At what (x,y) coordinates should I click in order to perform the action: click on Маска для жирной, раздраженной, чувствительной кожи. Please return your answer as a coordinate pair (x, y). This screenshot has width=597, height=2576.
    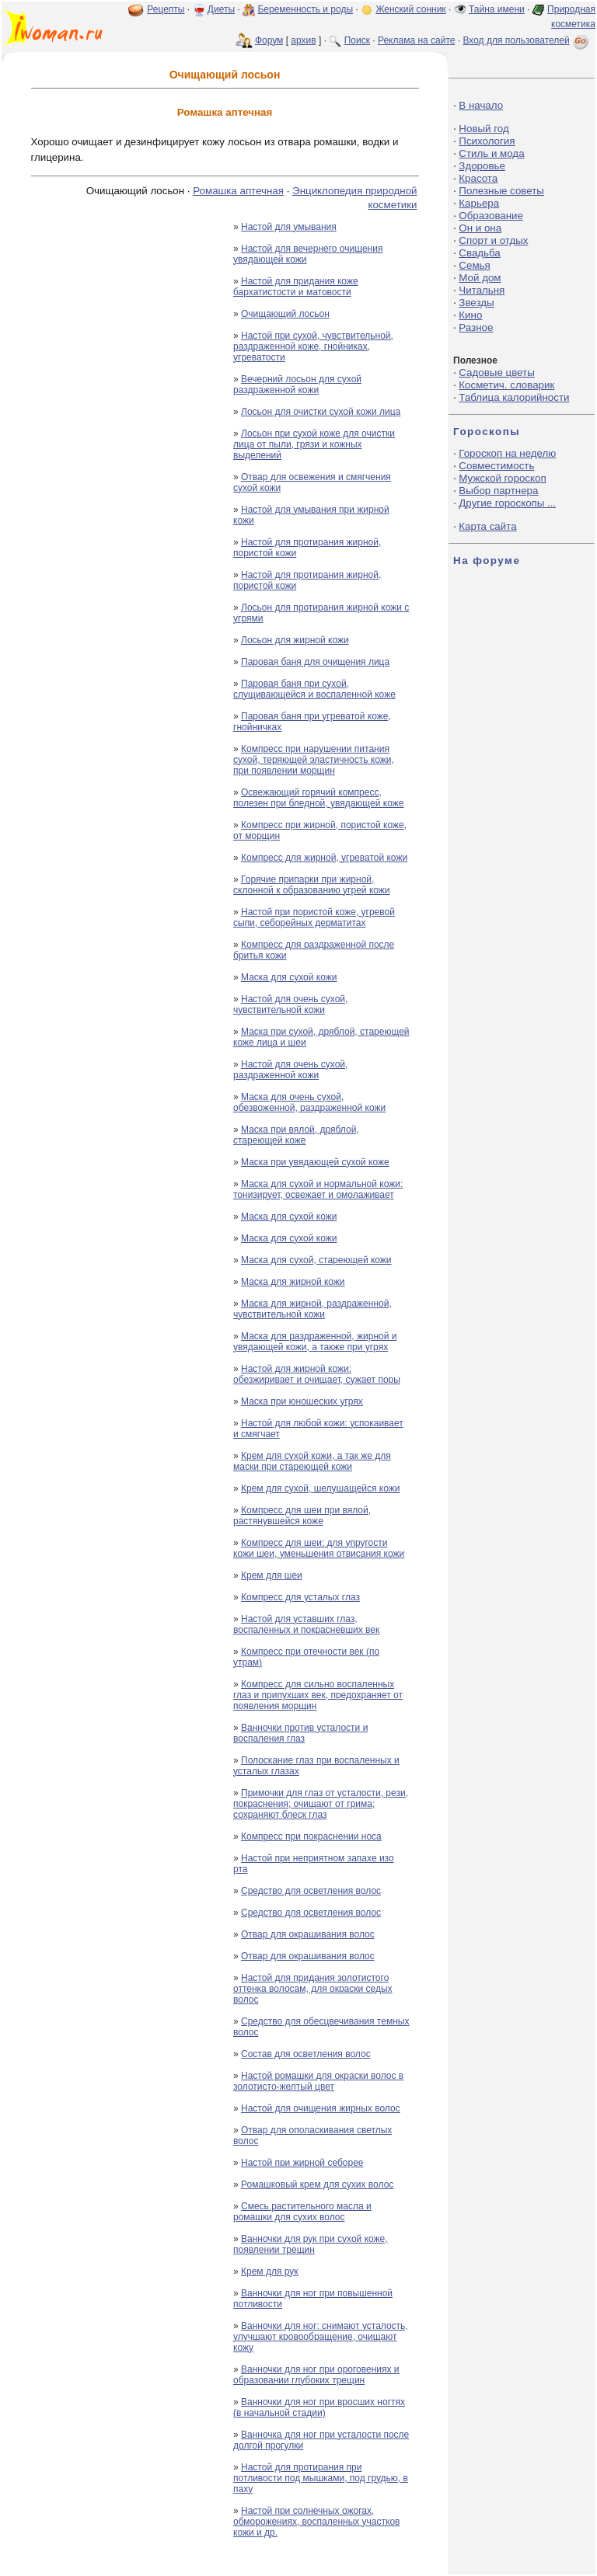
    Looking at the image, I should click on (312, 1309).